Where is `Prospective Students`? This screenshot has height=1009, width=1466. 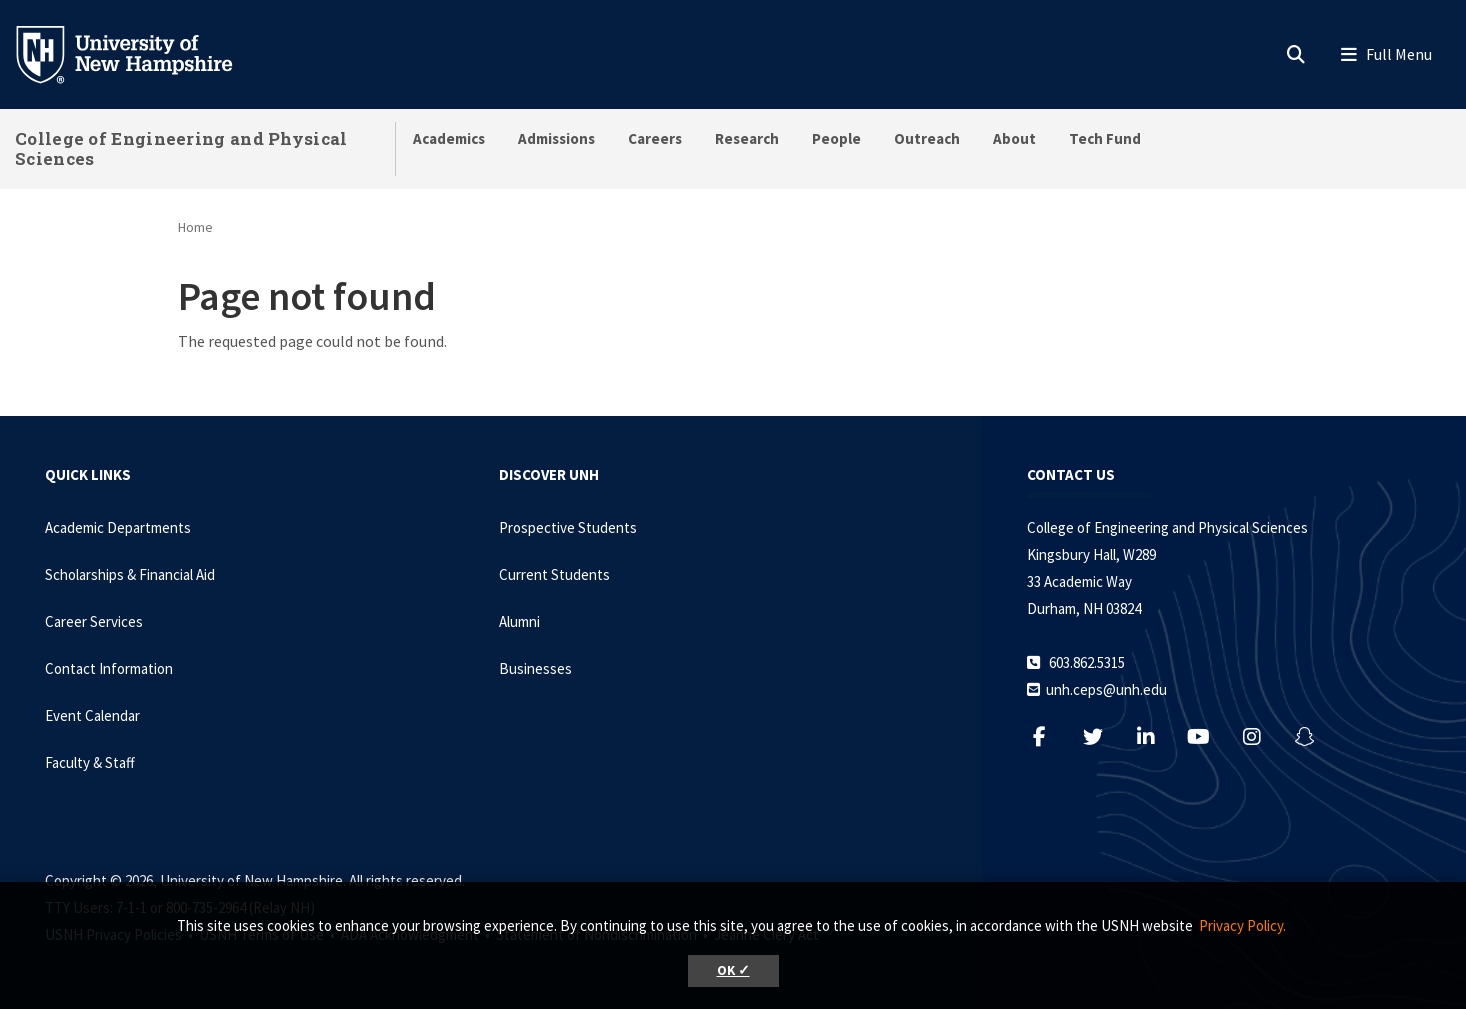
Prospective Students is located at coordinates (568, 527).